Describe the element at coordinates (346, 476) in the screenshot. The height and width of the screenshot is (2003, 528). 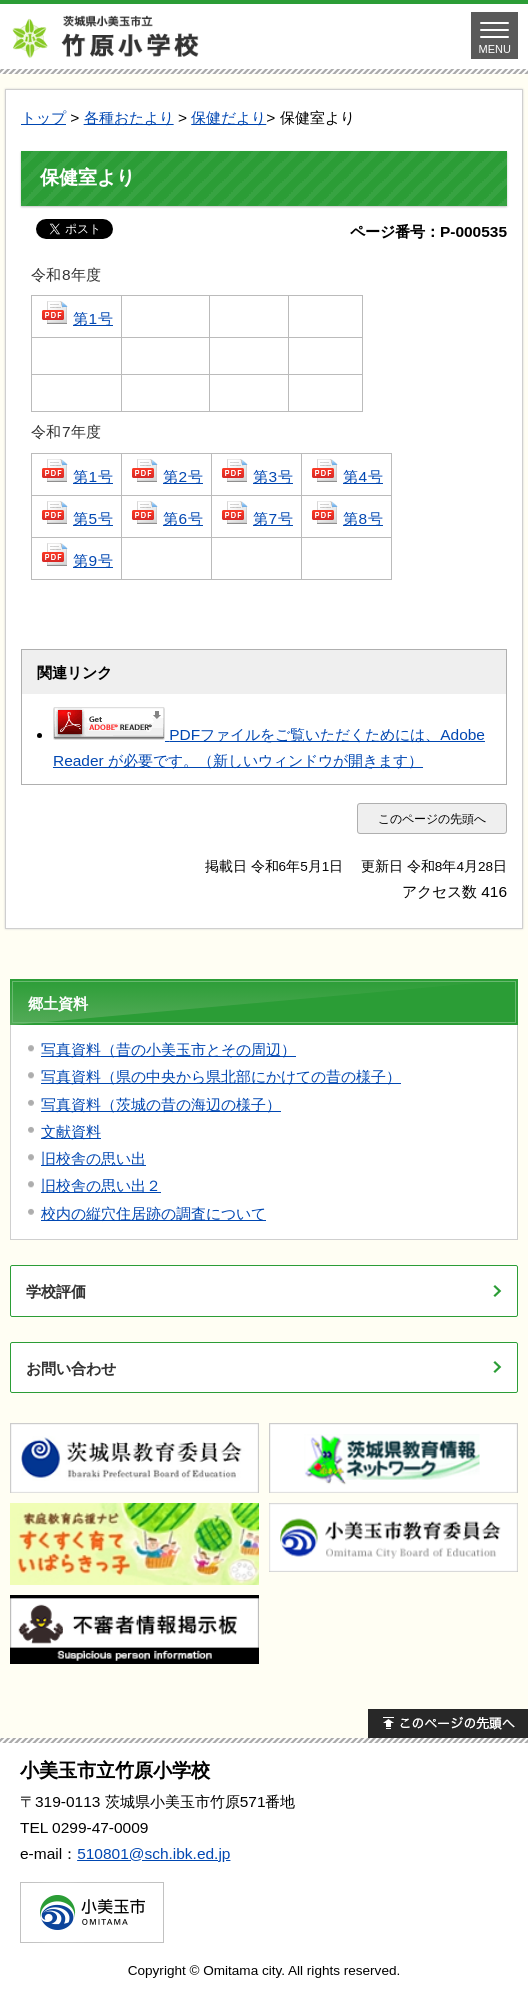
I see `第4号` at that location.